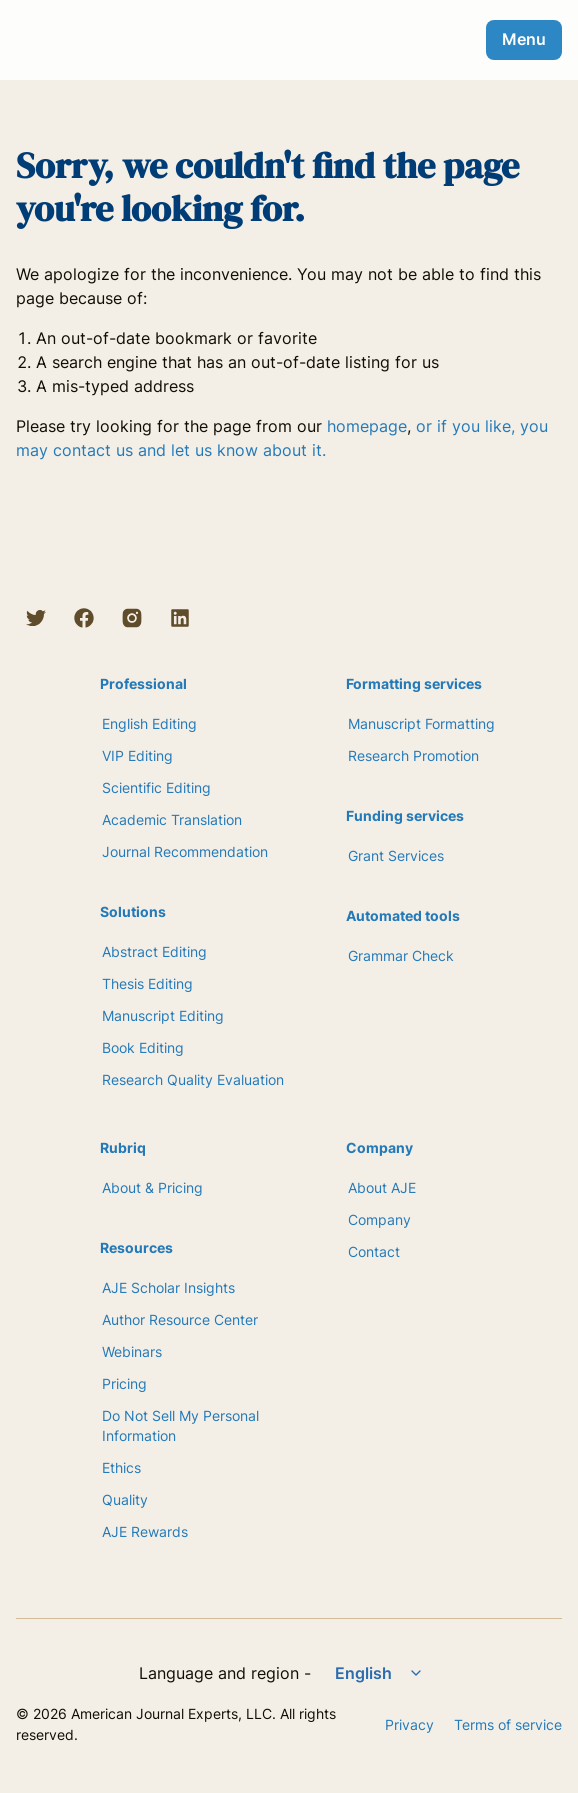 The image size is (578, 1793). What do you see at coordinates (193, 1079) in the screenshot?
I see `Research Quality Evaluation` at bounding box center [193, 1079].